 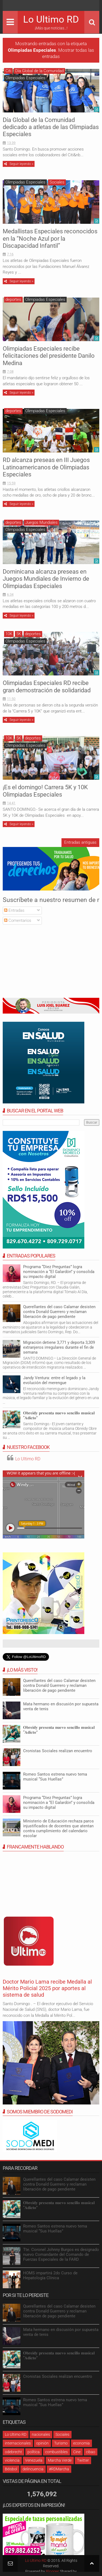 I want to click on ¡Es el domingo! Carrera 5K y 10K Olimpiadas Especiales, so click(x=45, y=791).